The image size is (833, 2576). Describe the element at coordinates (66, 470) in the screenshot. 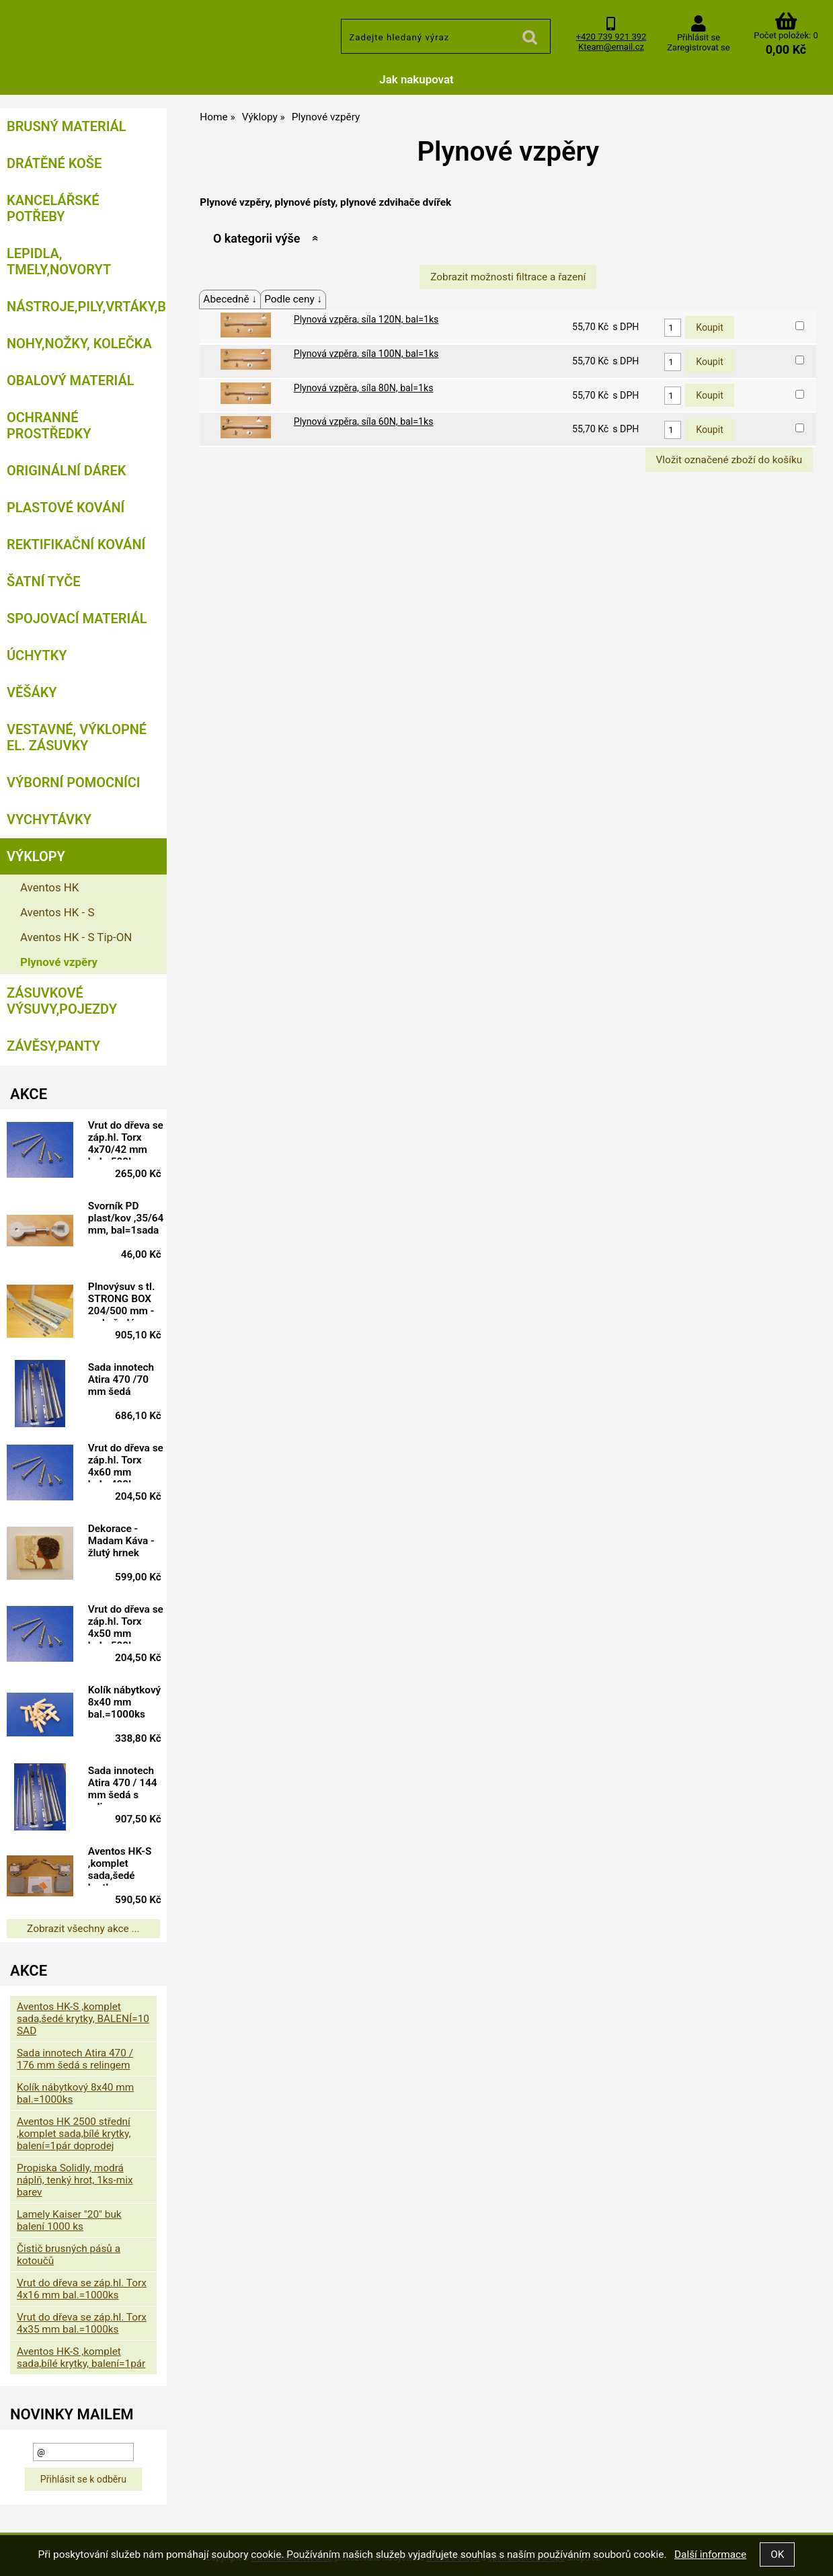

I see `Originální dárek` at that location.